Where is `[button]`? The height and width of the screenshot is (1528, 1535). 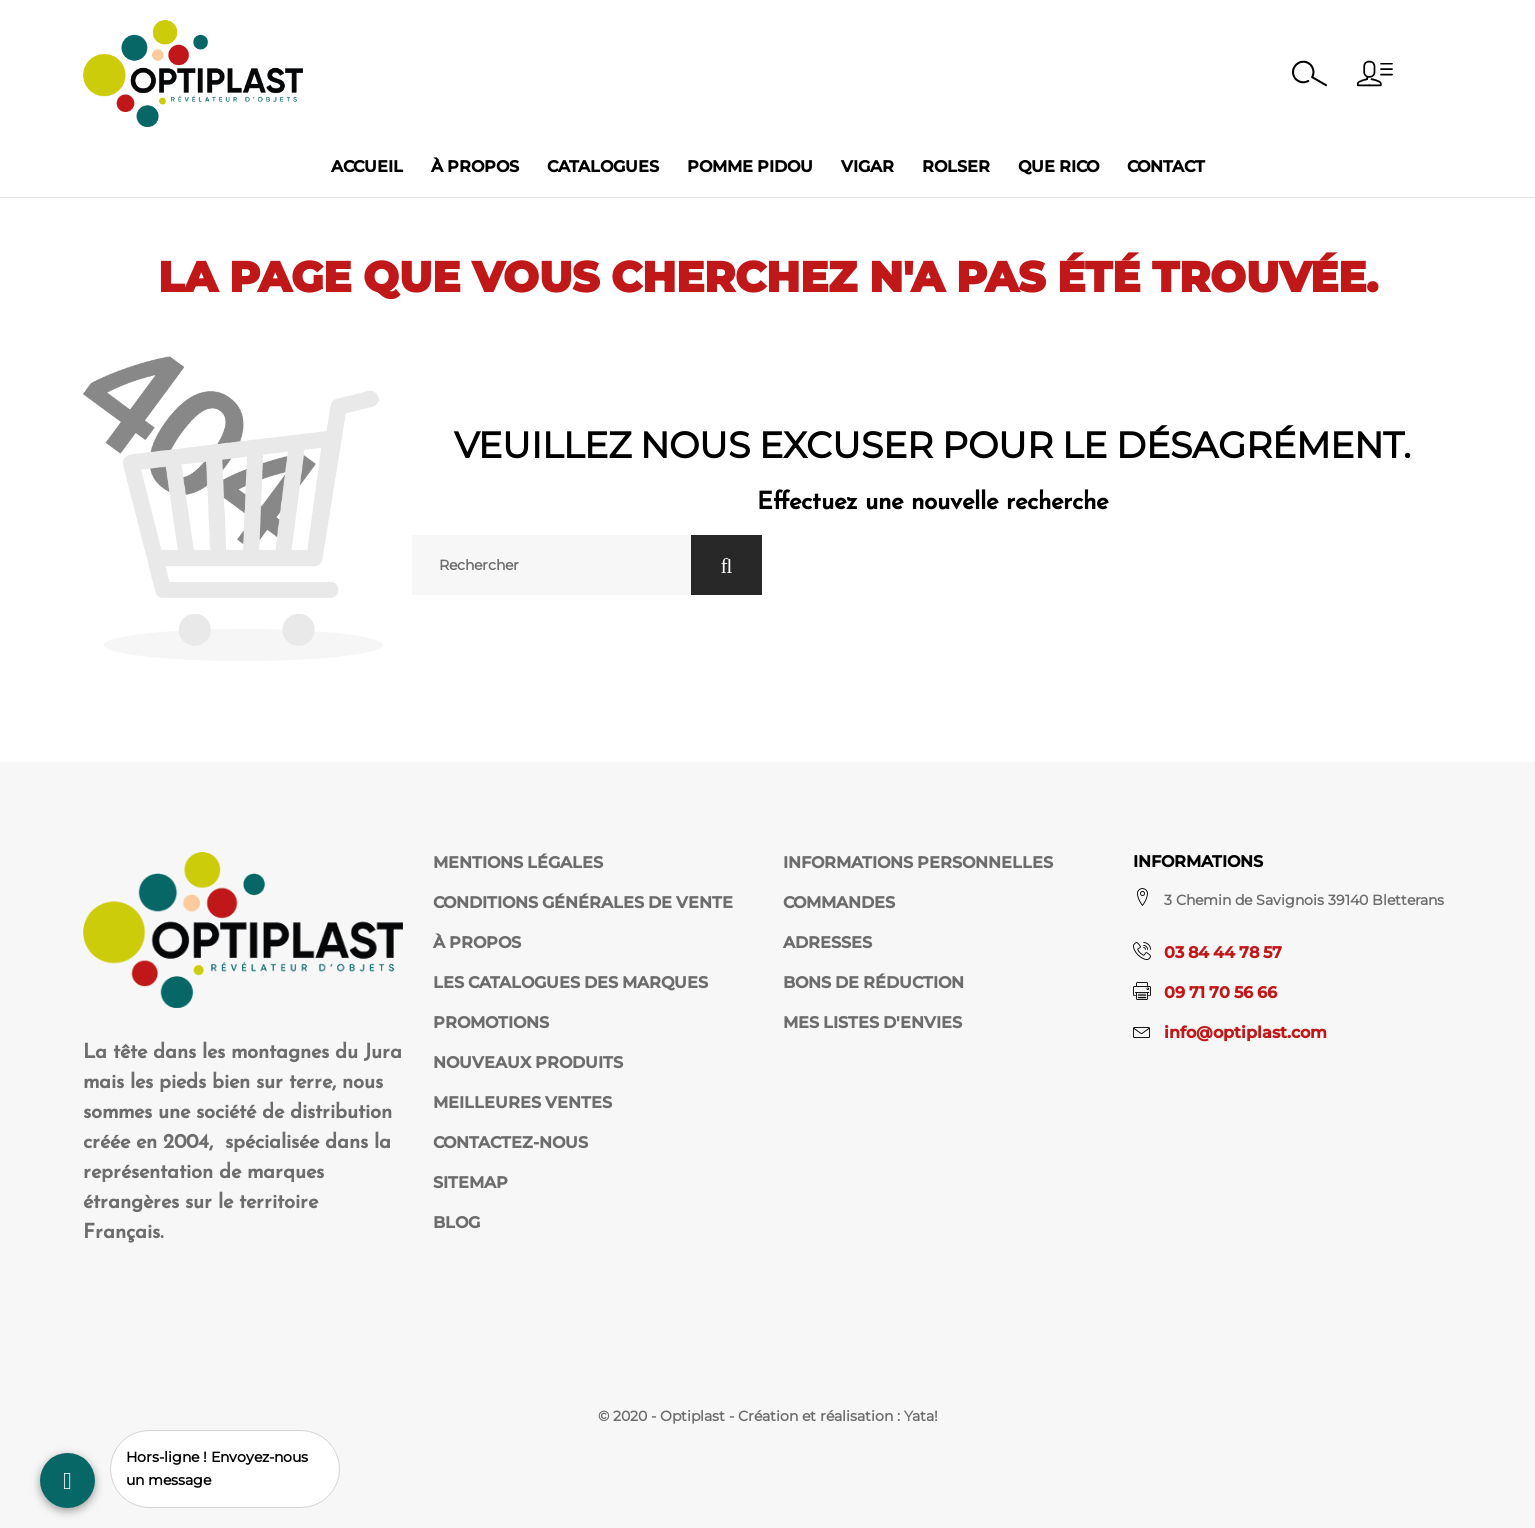
[button] is located at coordinates (1375, 73).